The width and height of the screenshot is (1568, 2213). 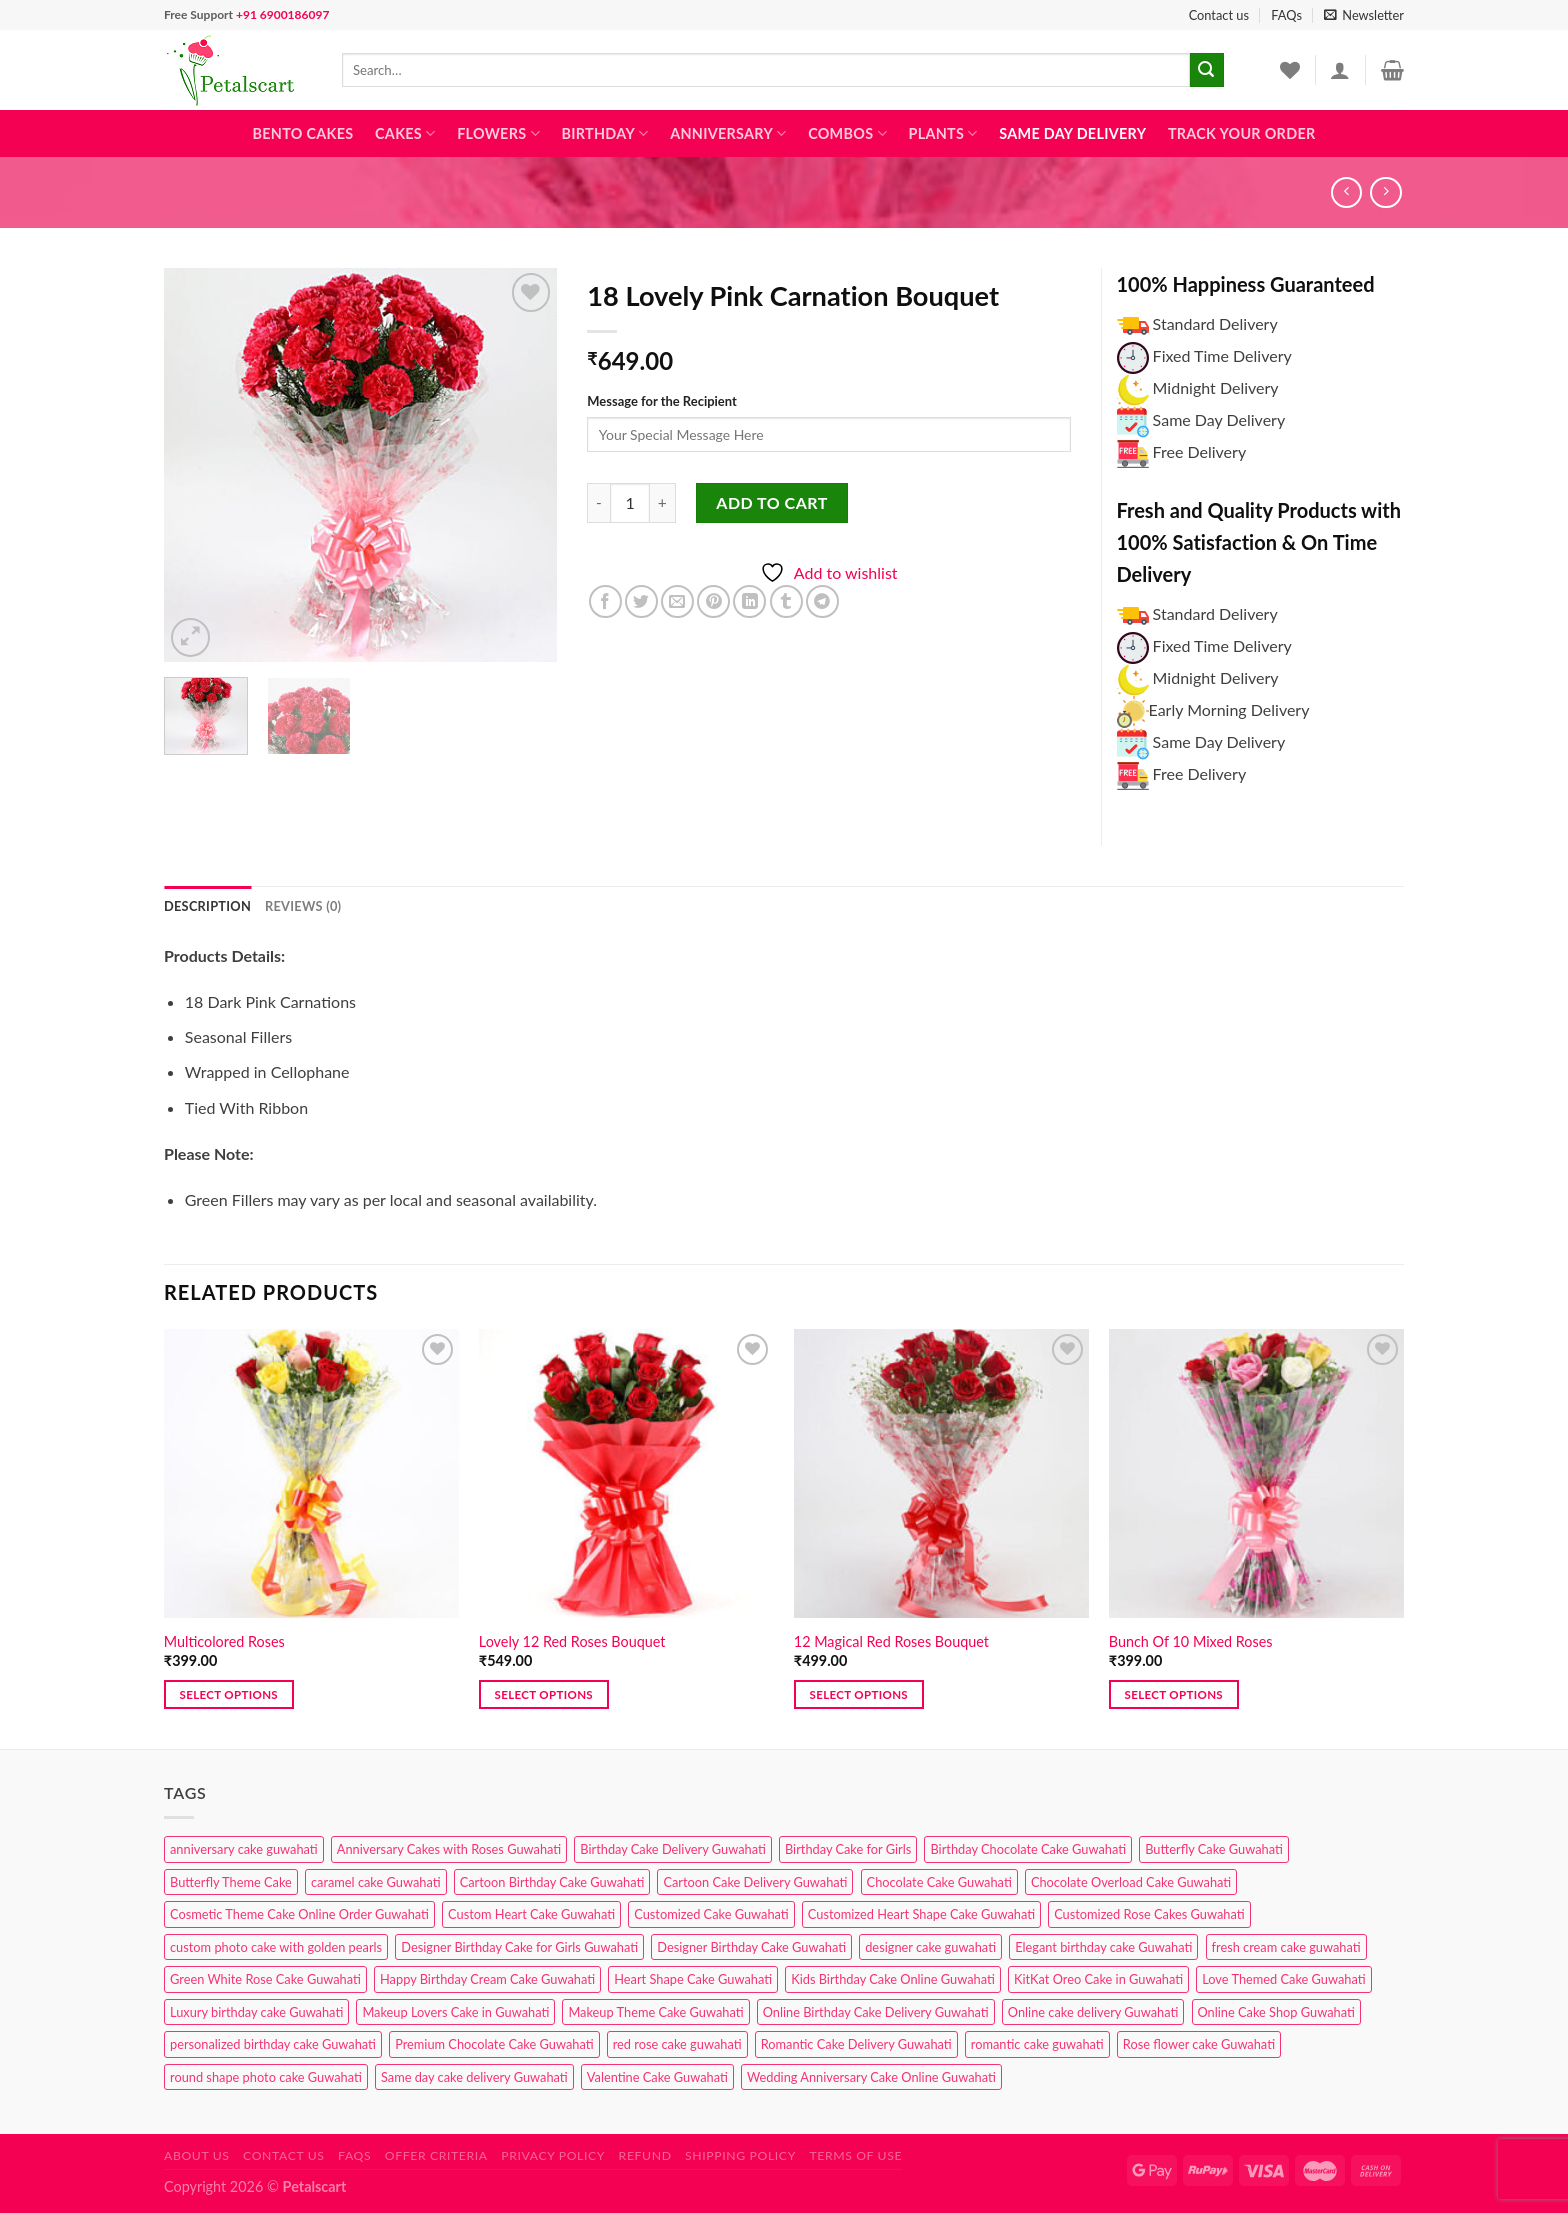 I want to click on Bunch Of 10 Mixed Roses, so click(x=1191, y=1641).